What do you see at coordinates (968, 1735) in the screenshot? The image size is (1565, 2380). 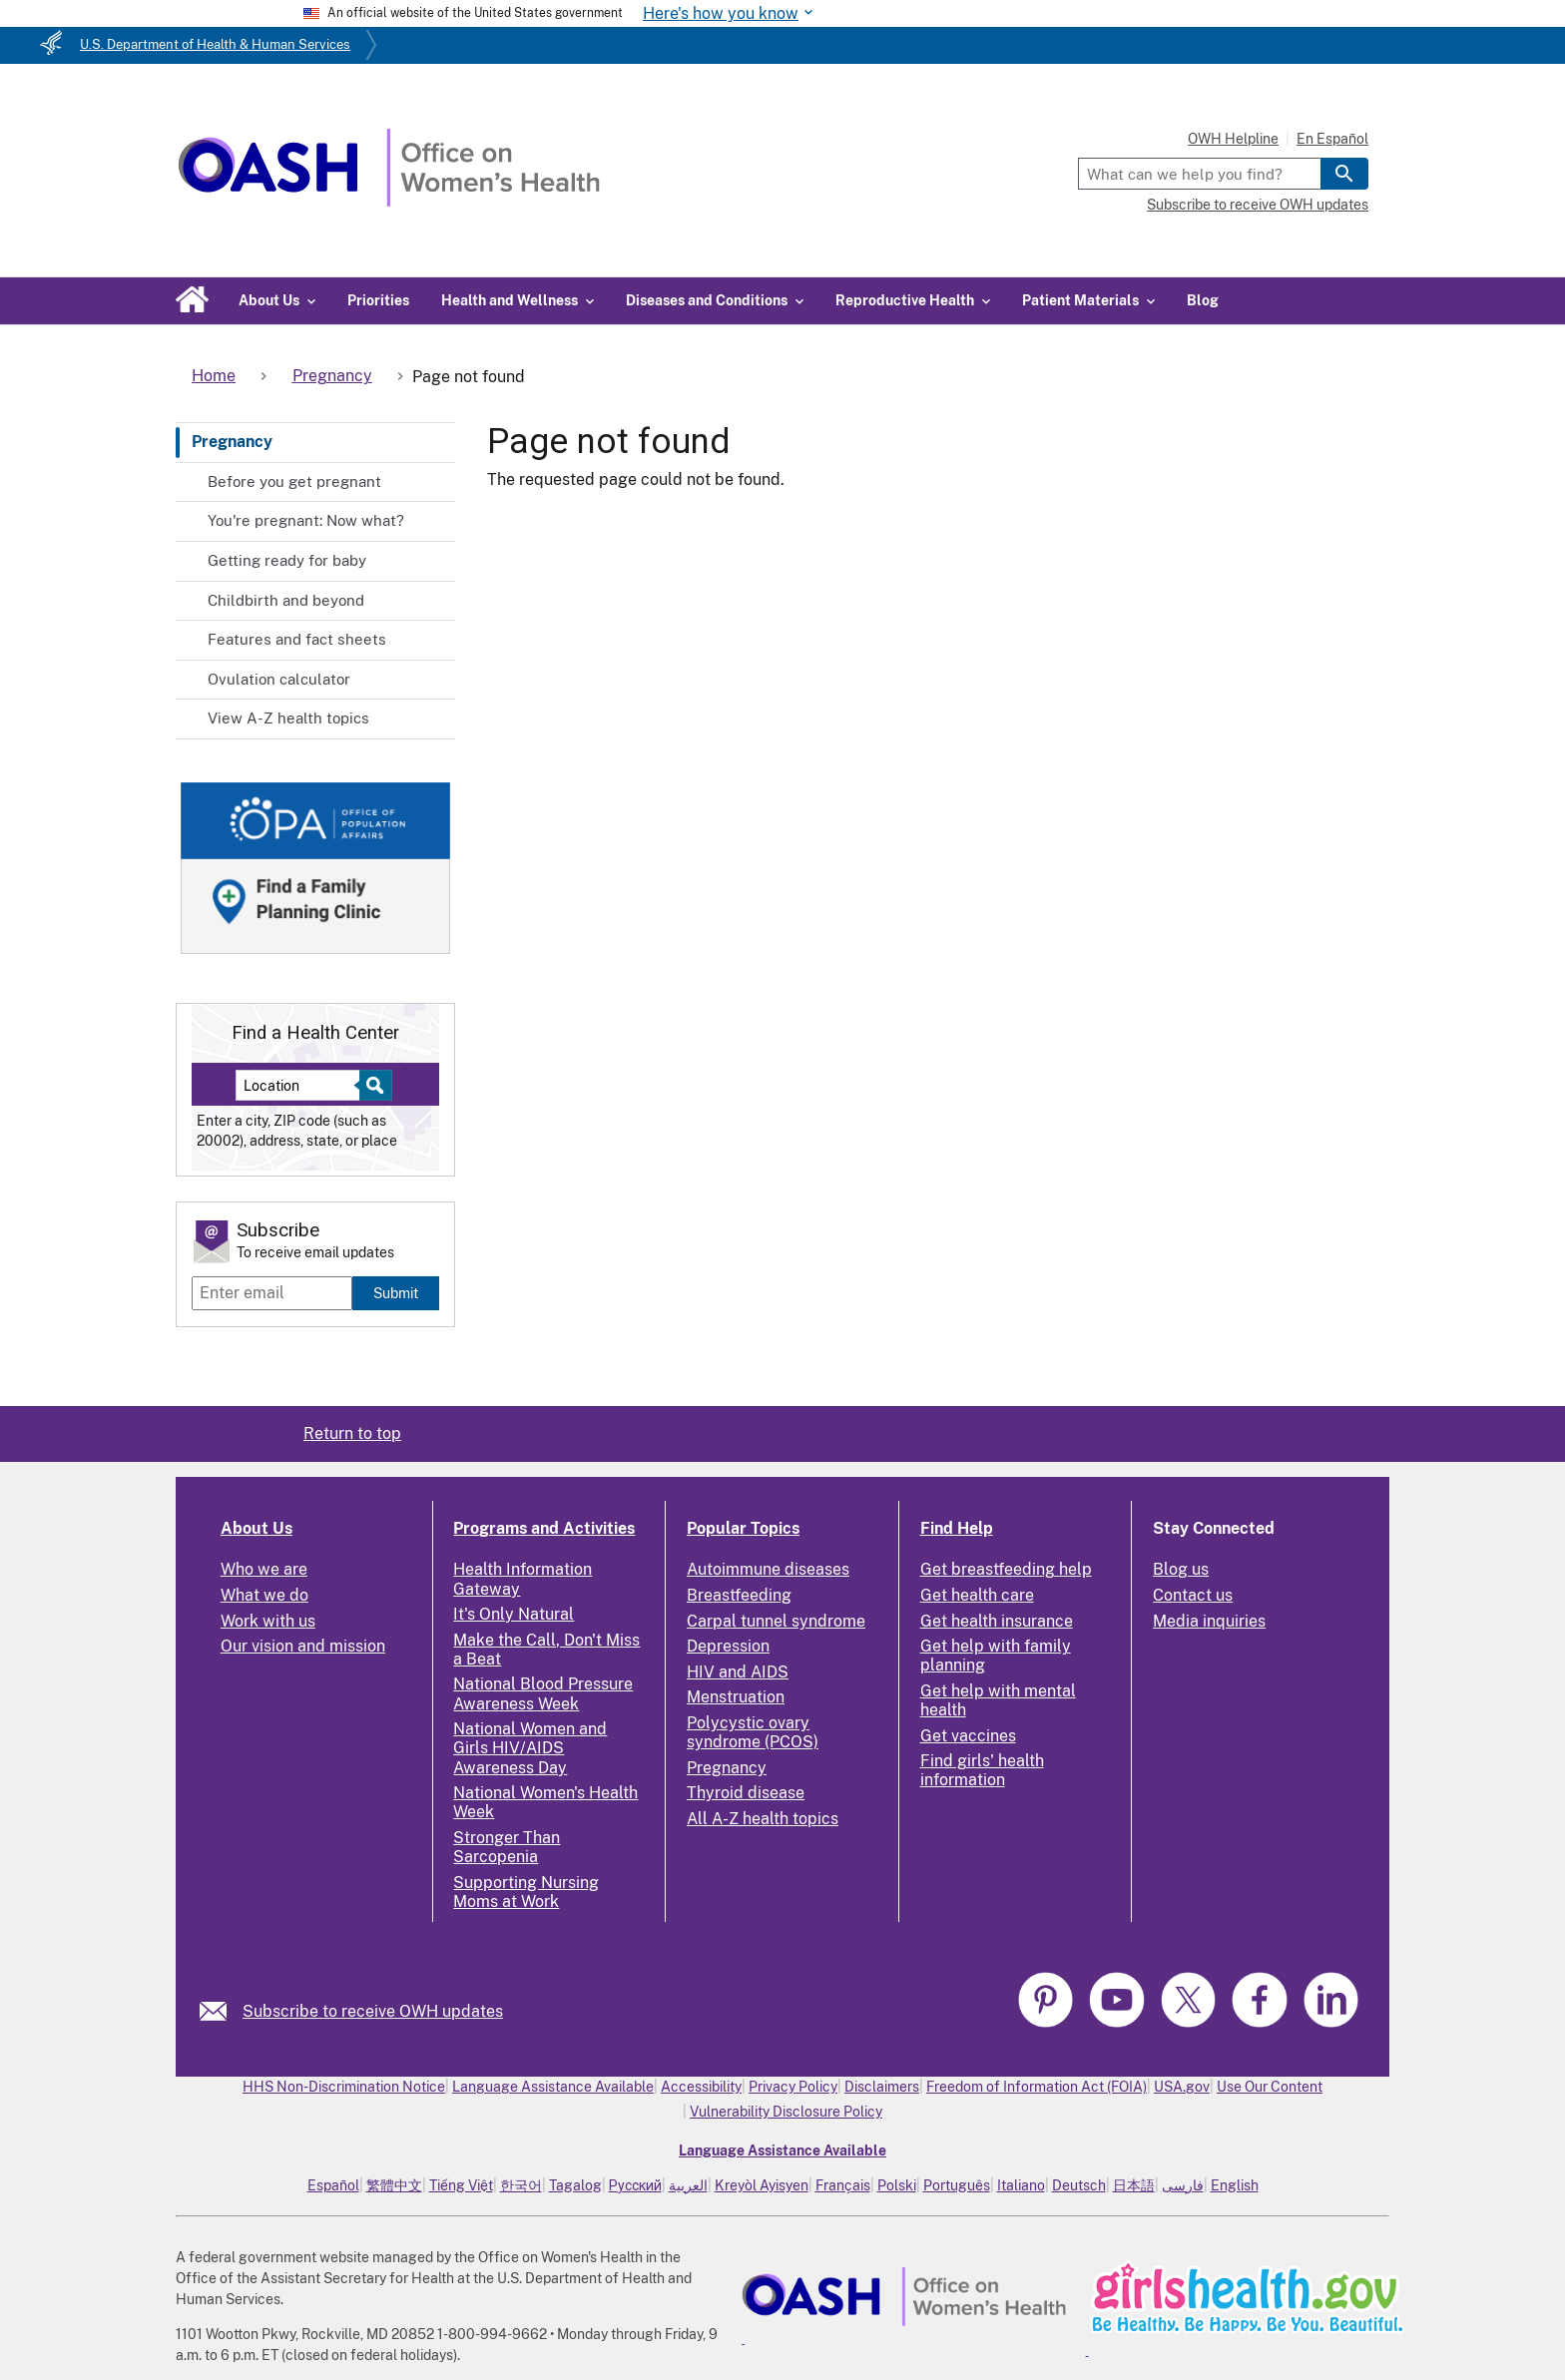 I see `Get vaccines` at bounding box center [968, 1735].